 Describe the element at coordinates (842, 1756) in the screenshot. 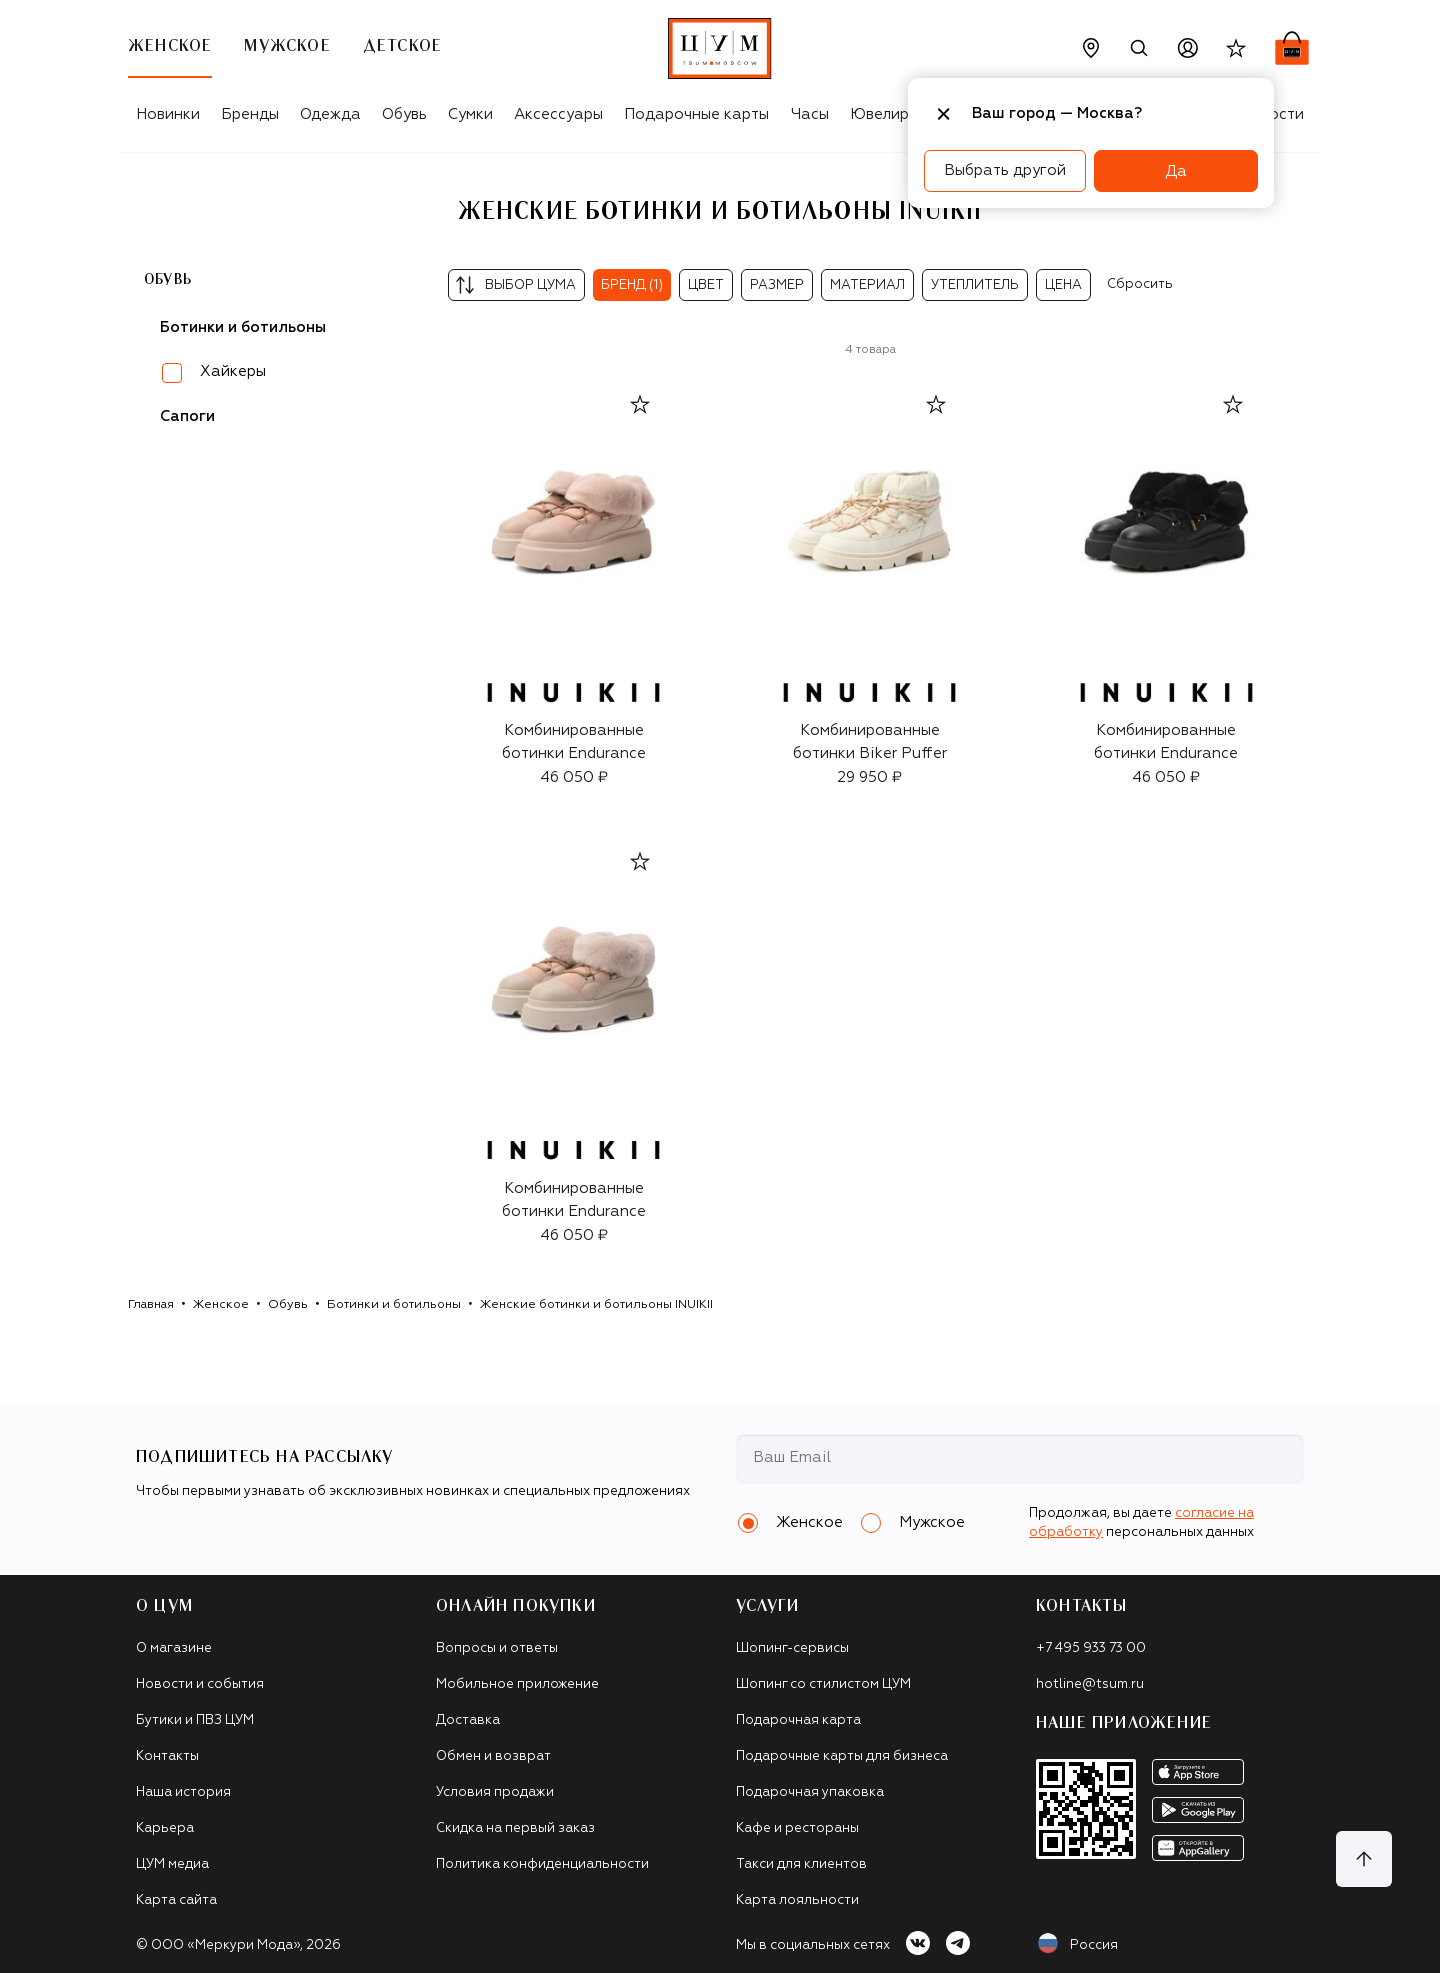

I see `Подарочные карты для бизнеса` at that location.